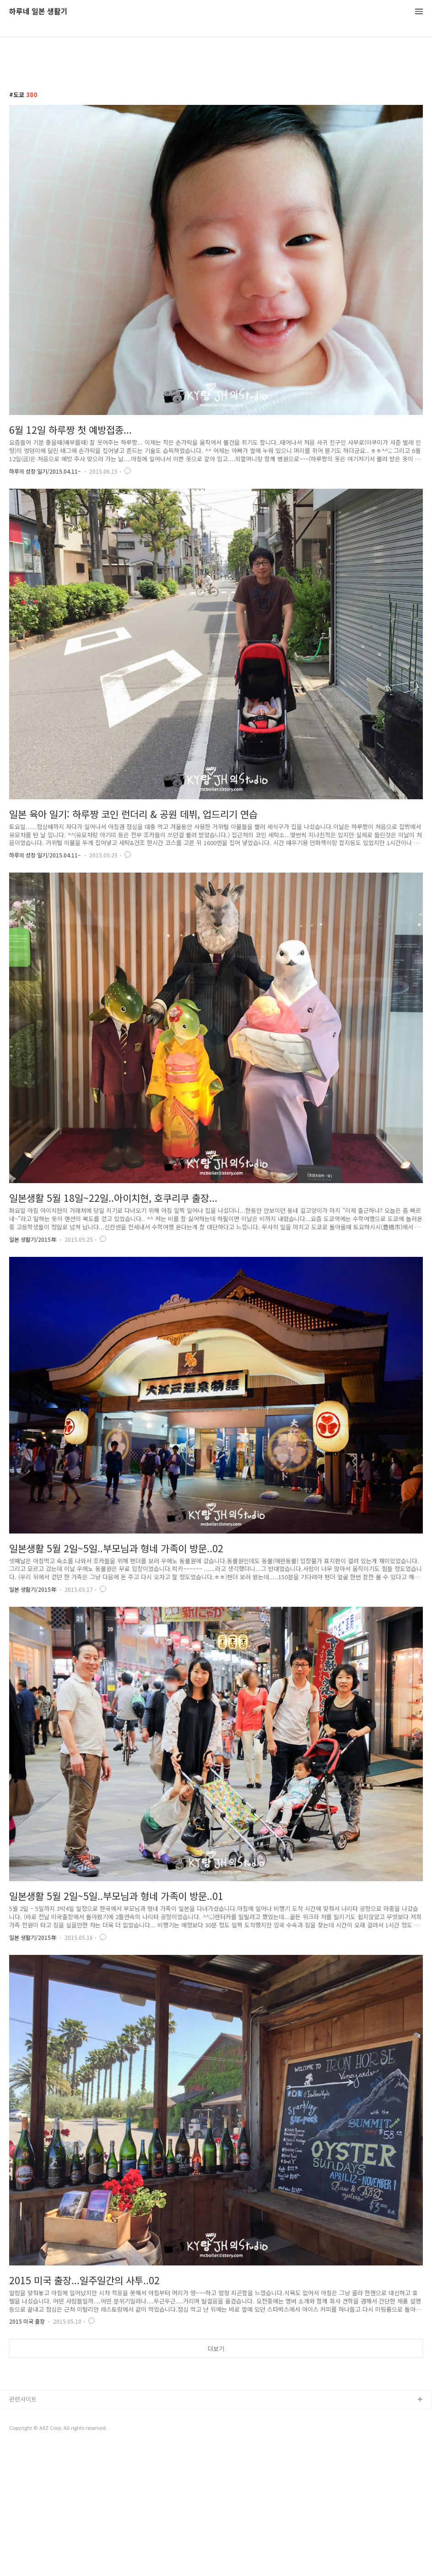 The height and width of the screenshot is (2576, 432). Describe the element at coordinates (23, 2527) in the screenshot. I see `관련사이트` at that location.